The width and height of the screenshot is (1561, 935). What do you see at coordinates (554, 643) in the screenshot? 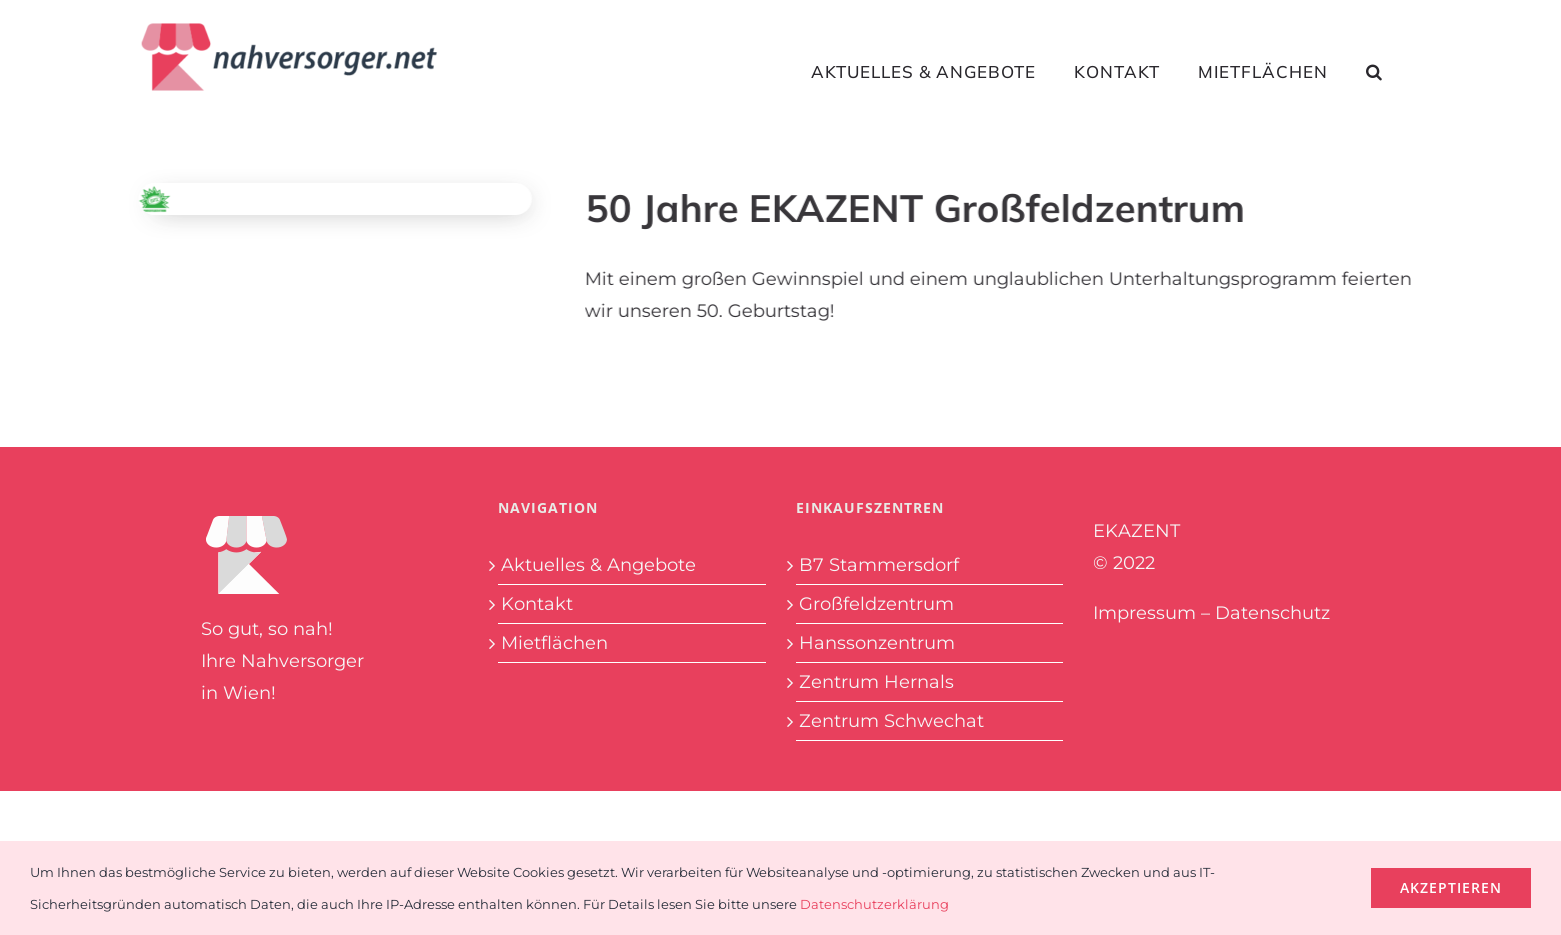
I see `Mietflächen` at bounding box center [554, 643].